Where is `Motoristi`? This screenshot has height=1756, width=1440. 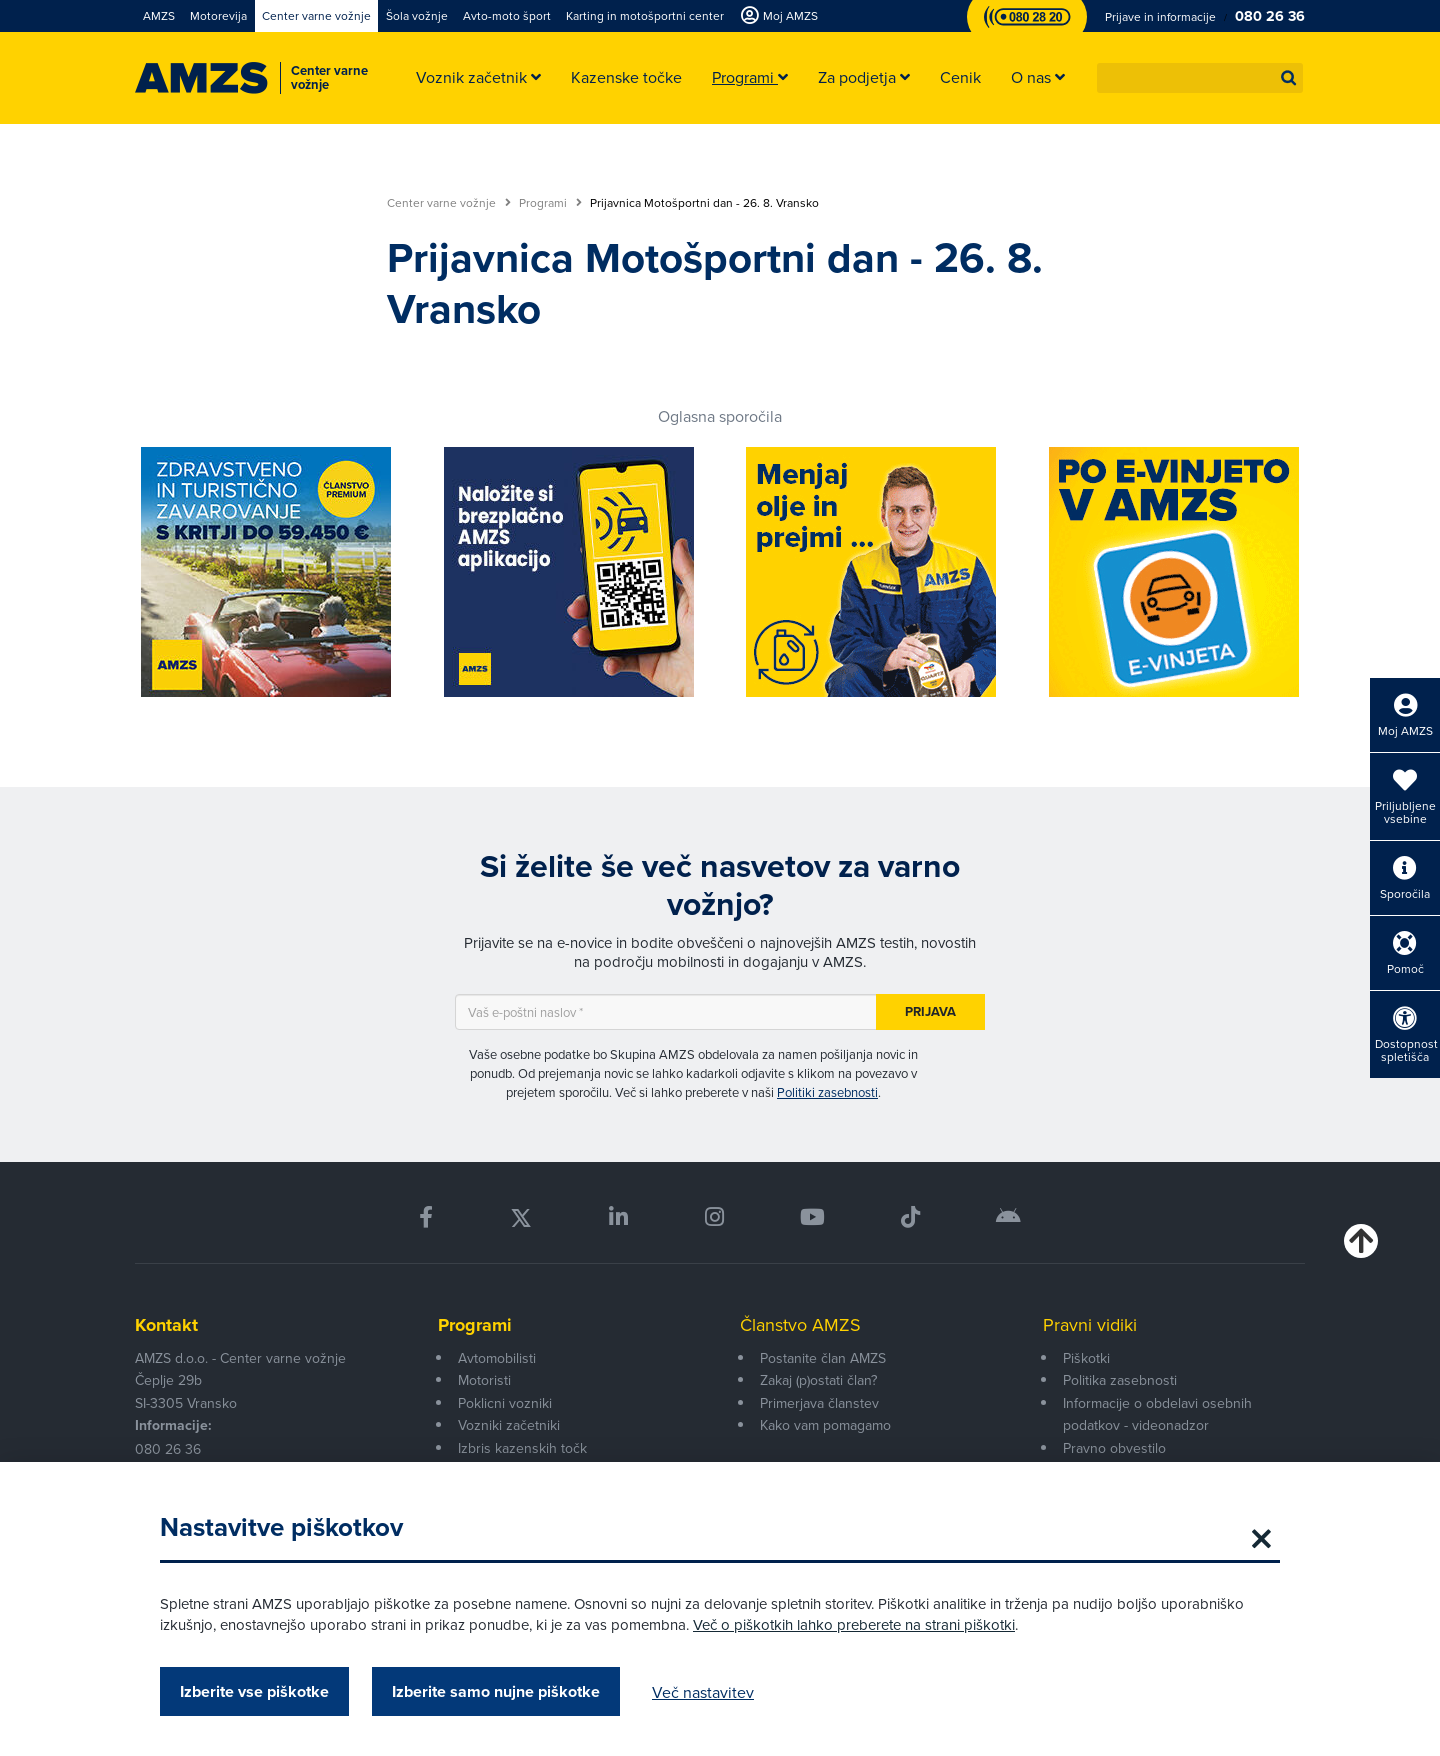 Motoristi is located at coordinates (484, 1380).